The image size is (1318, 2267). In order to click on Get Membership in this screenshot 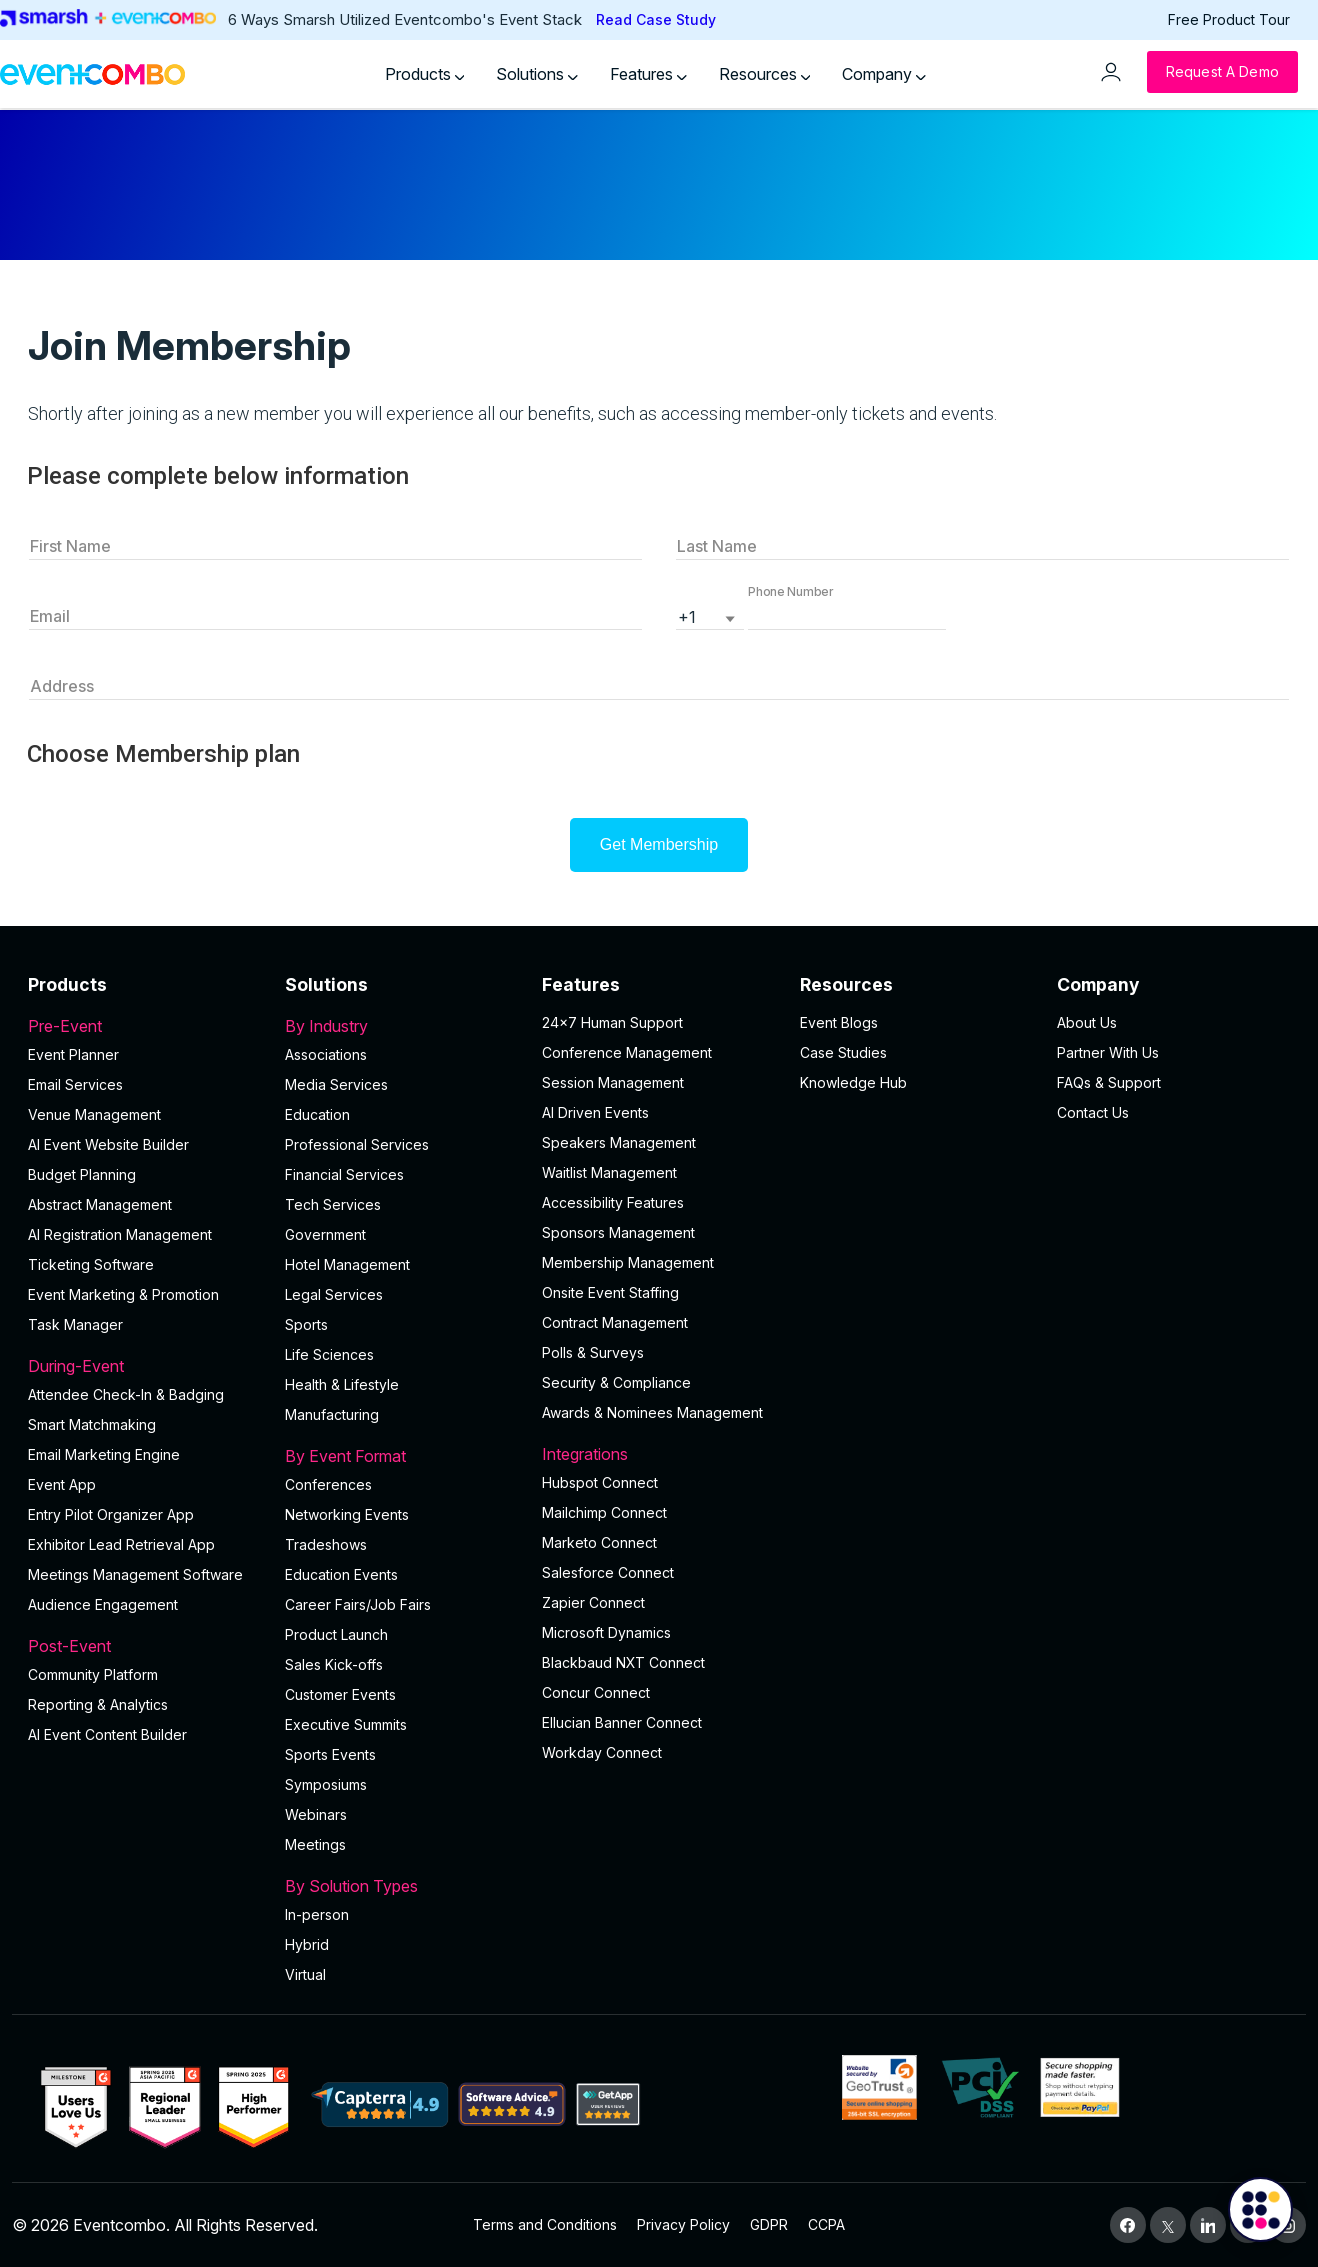, I will do `click(659, 844)`.